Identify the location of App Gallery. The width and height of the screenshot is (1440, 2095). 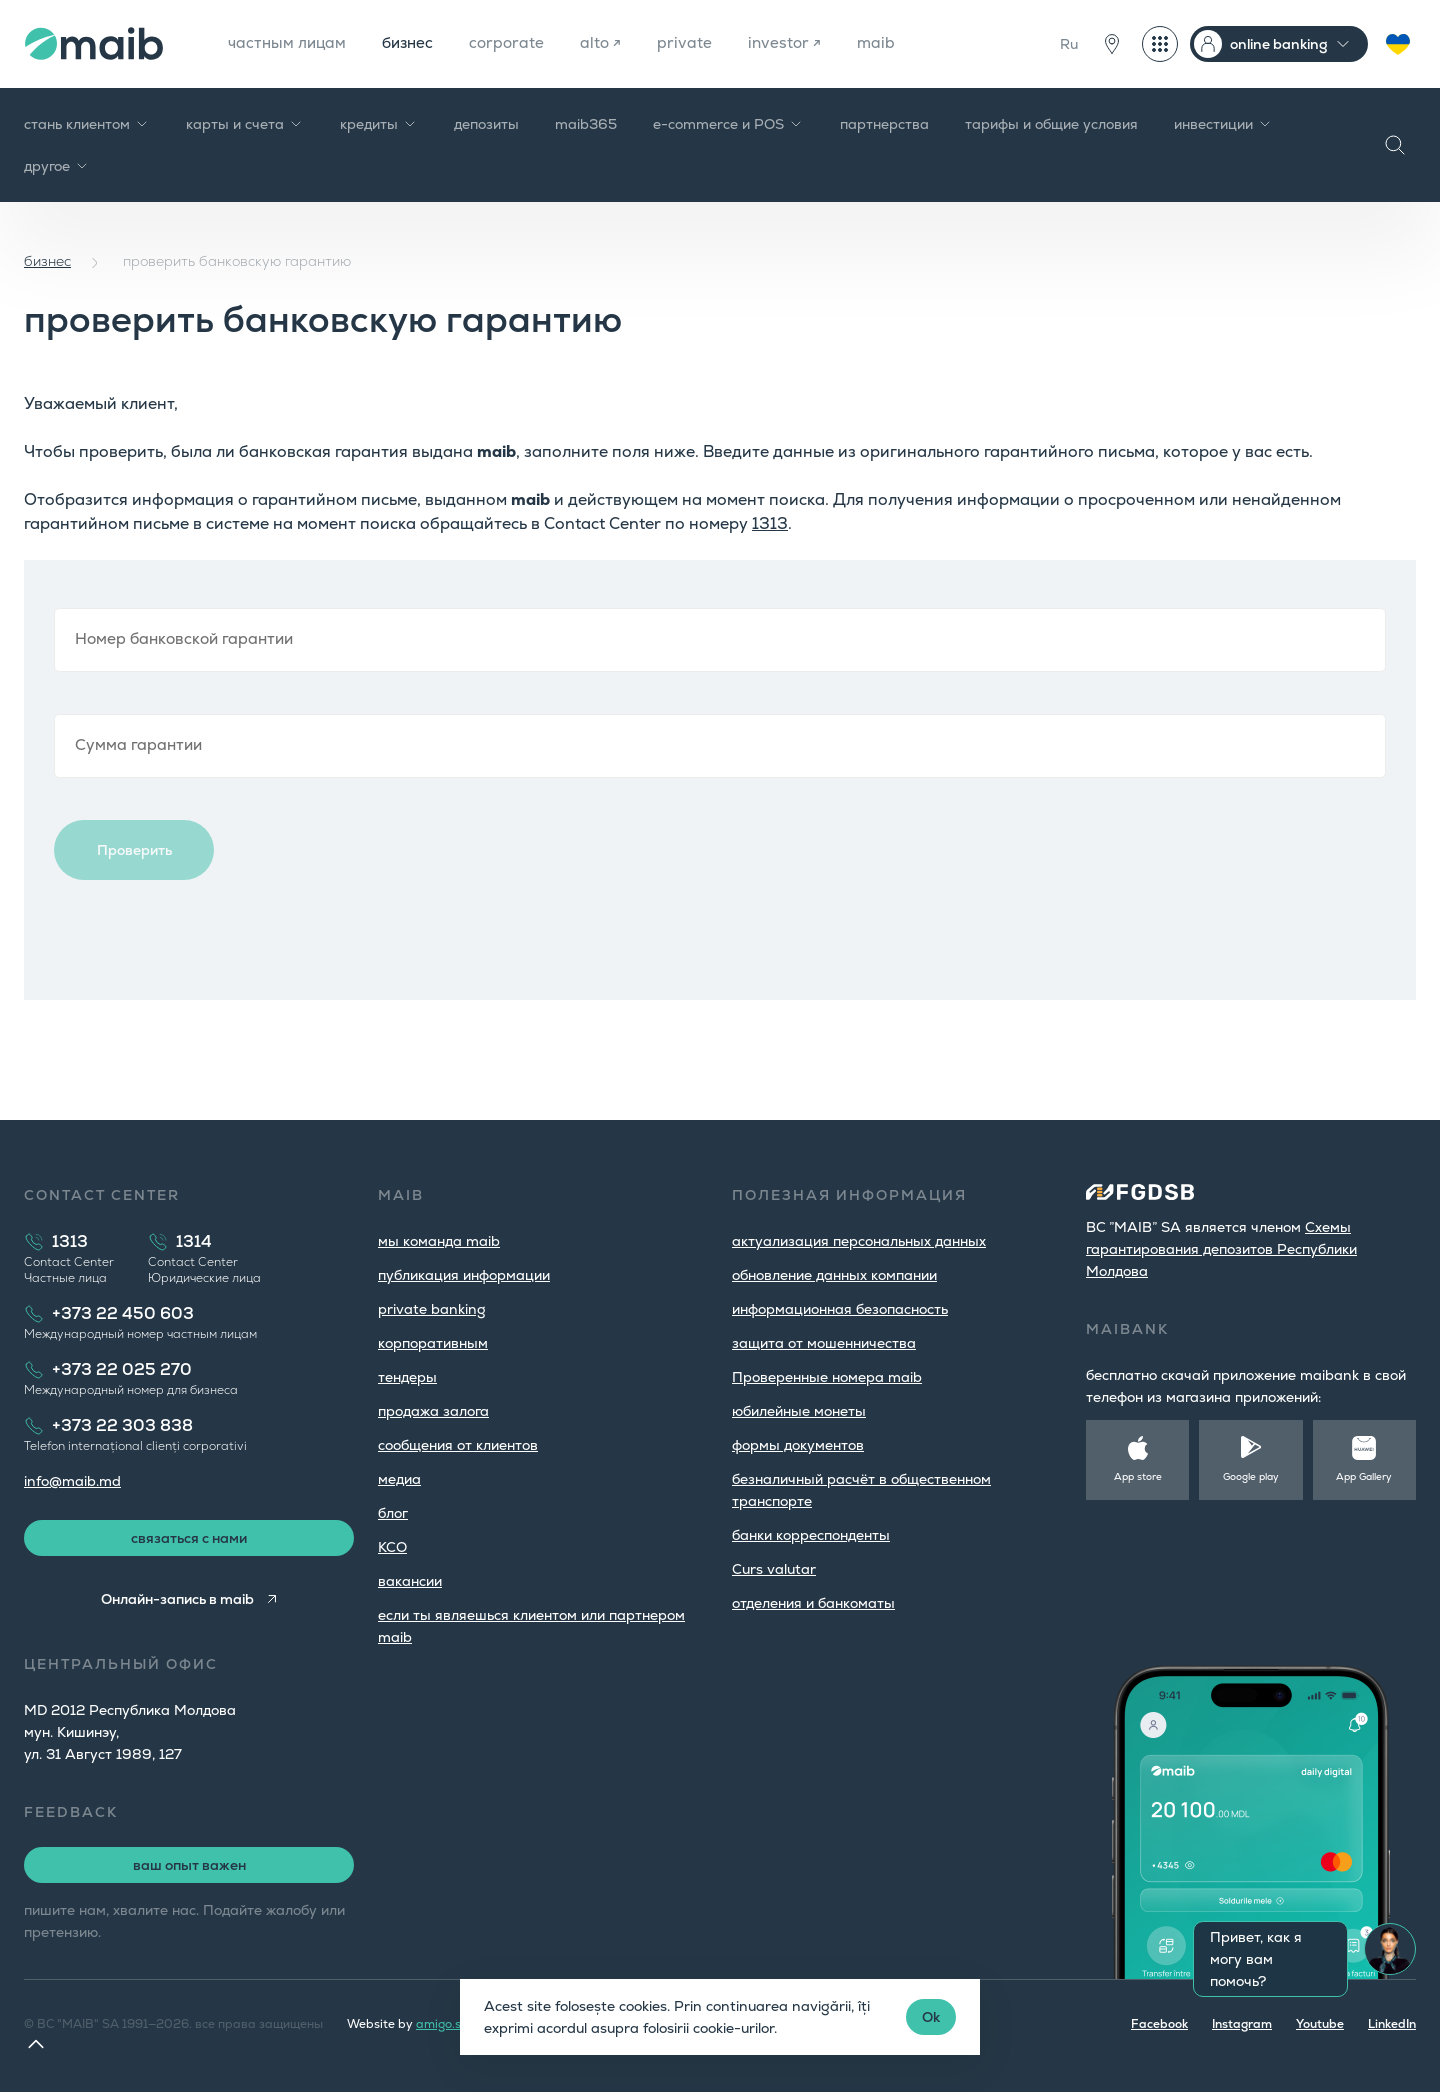
(1364, 1476).